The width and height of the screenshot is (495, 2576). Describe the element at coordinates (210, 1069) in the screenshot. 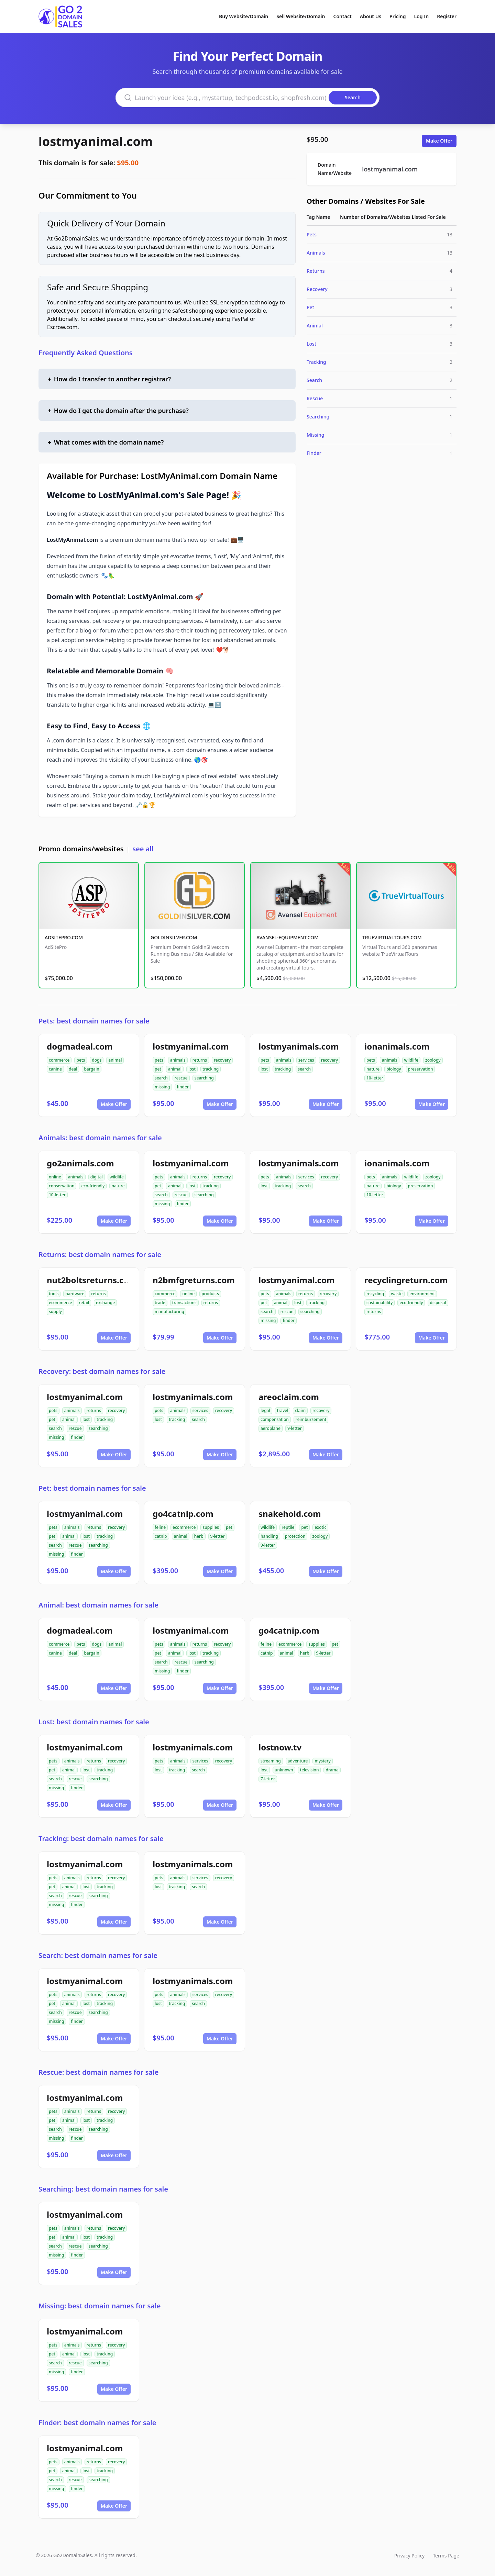

I see `tracking` at that location.